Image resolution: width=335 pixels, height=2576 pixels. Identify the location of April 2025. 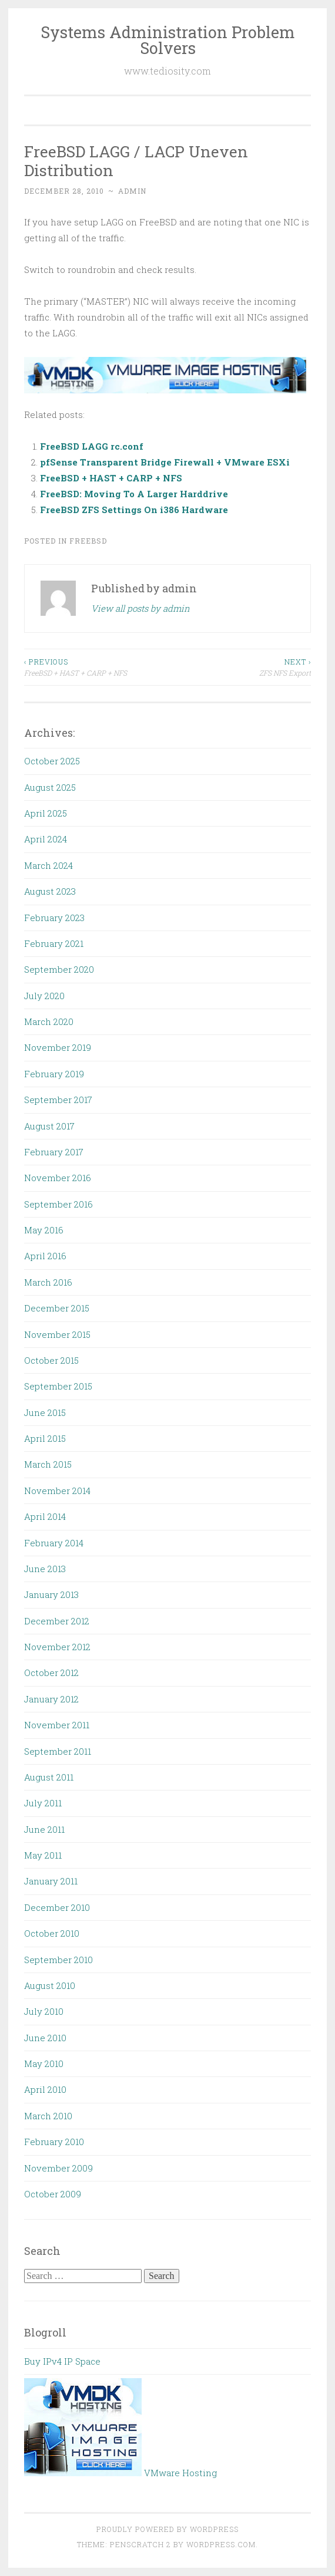
(45, 813).